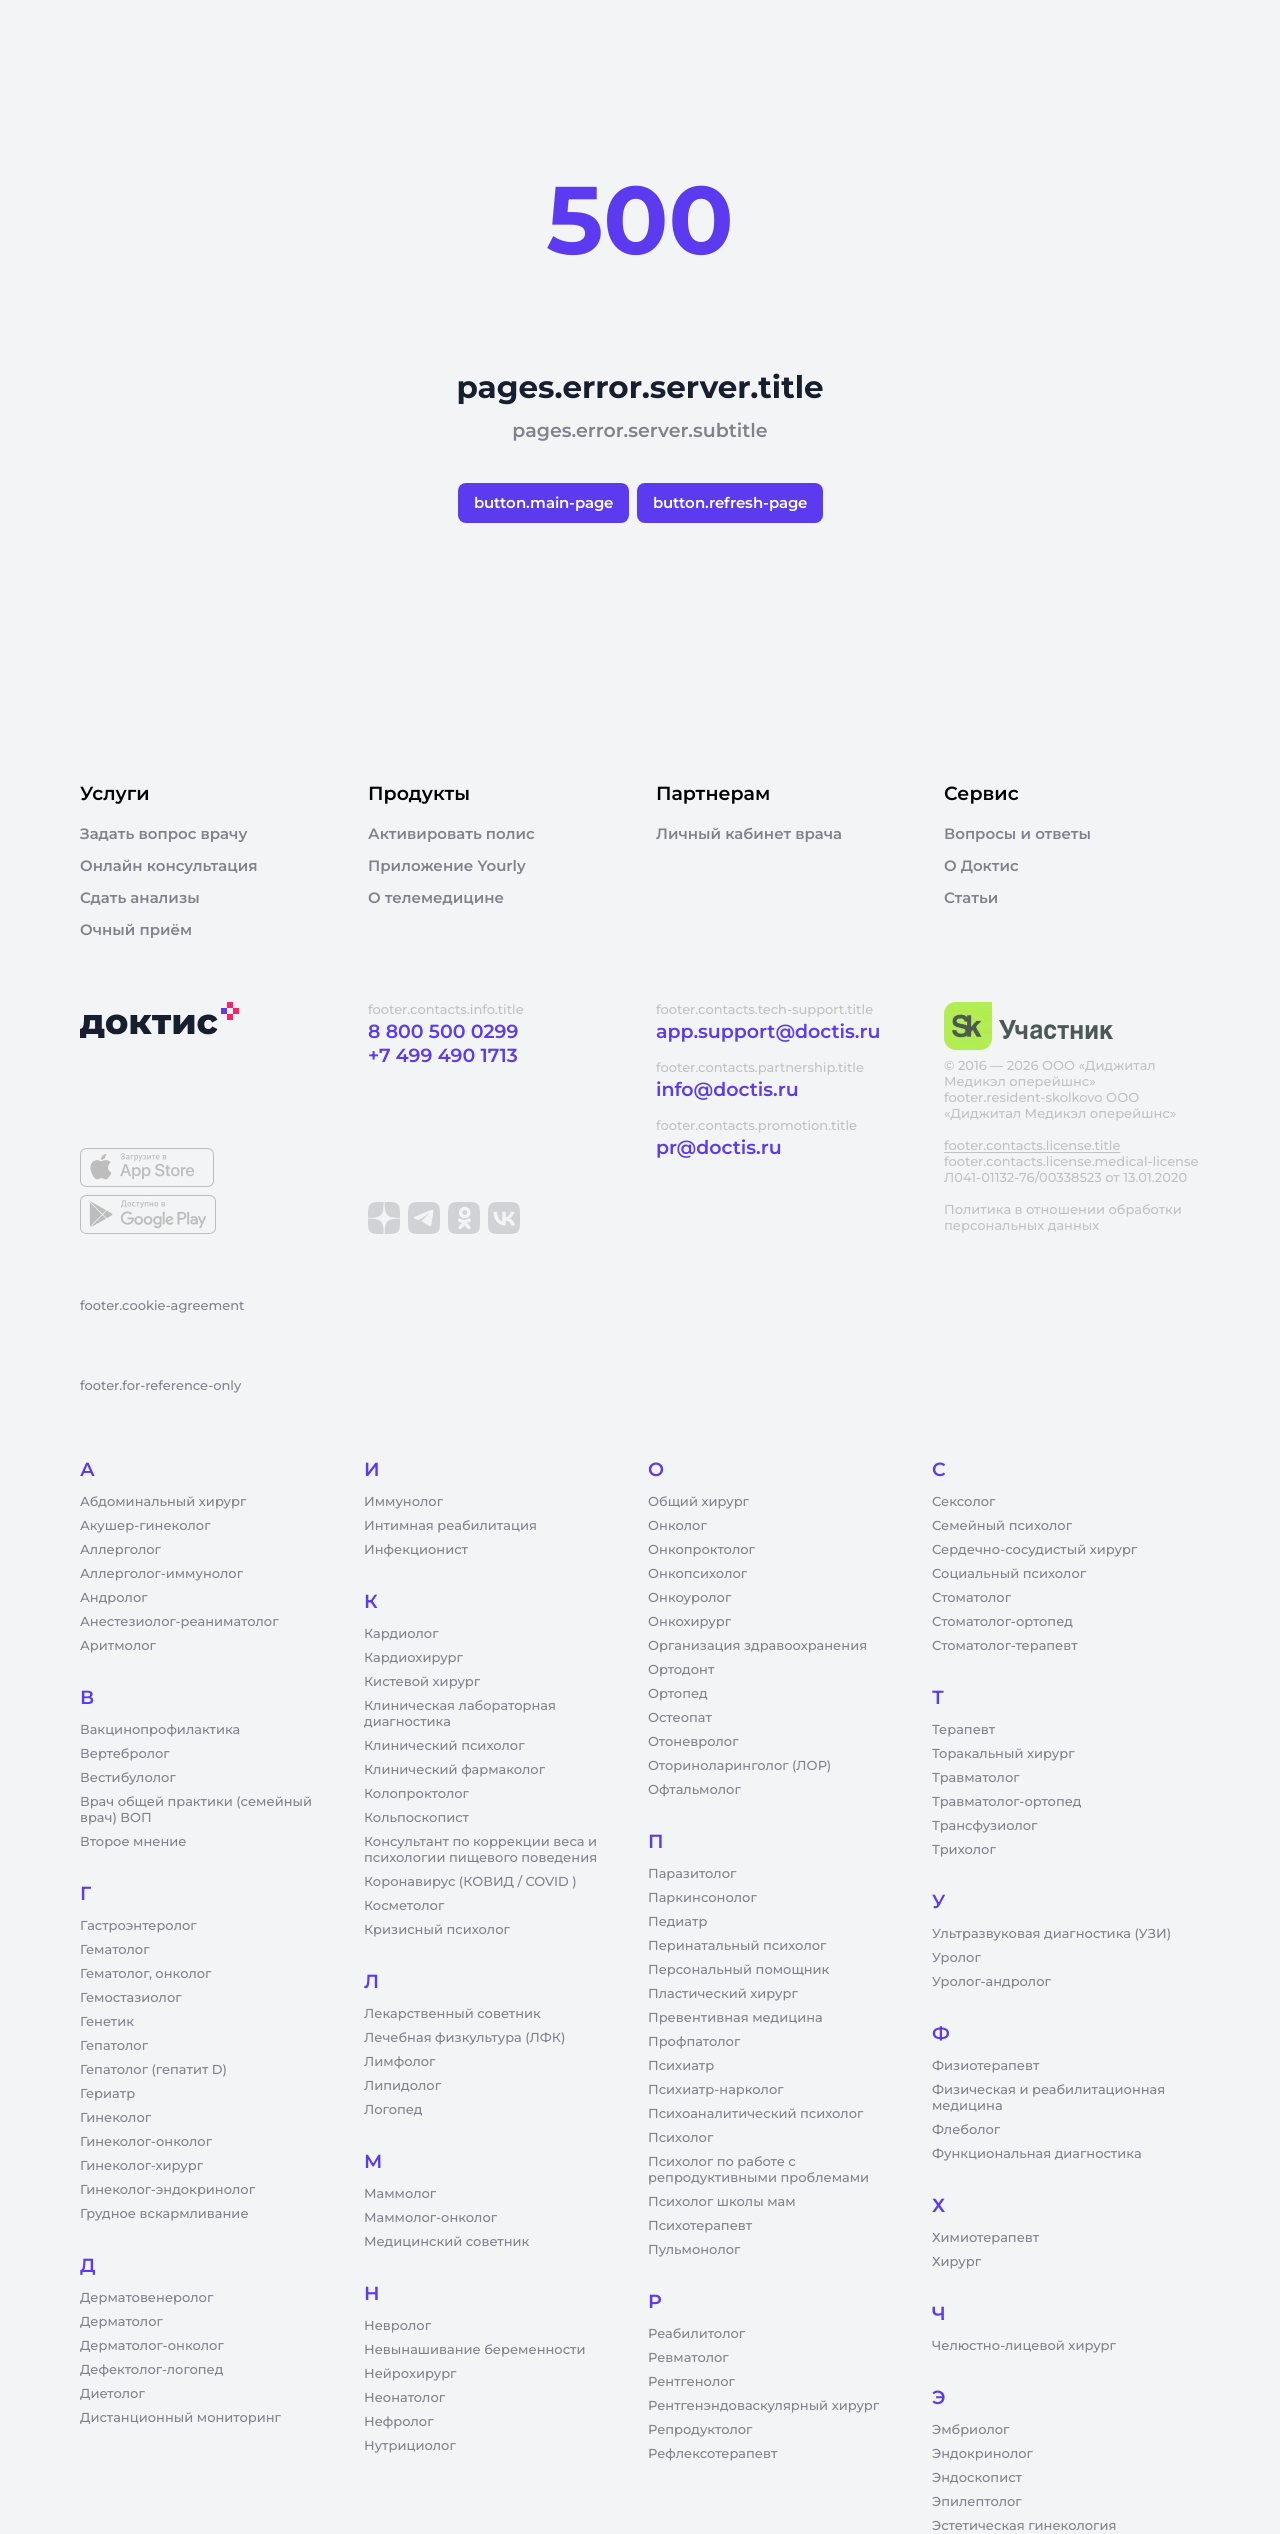  What do you see at coordinates (128, 1778) in the screenshot?
I see `Вестибулолог` at bounding box center [128, 1778].